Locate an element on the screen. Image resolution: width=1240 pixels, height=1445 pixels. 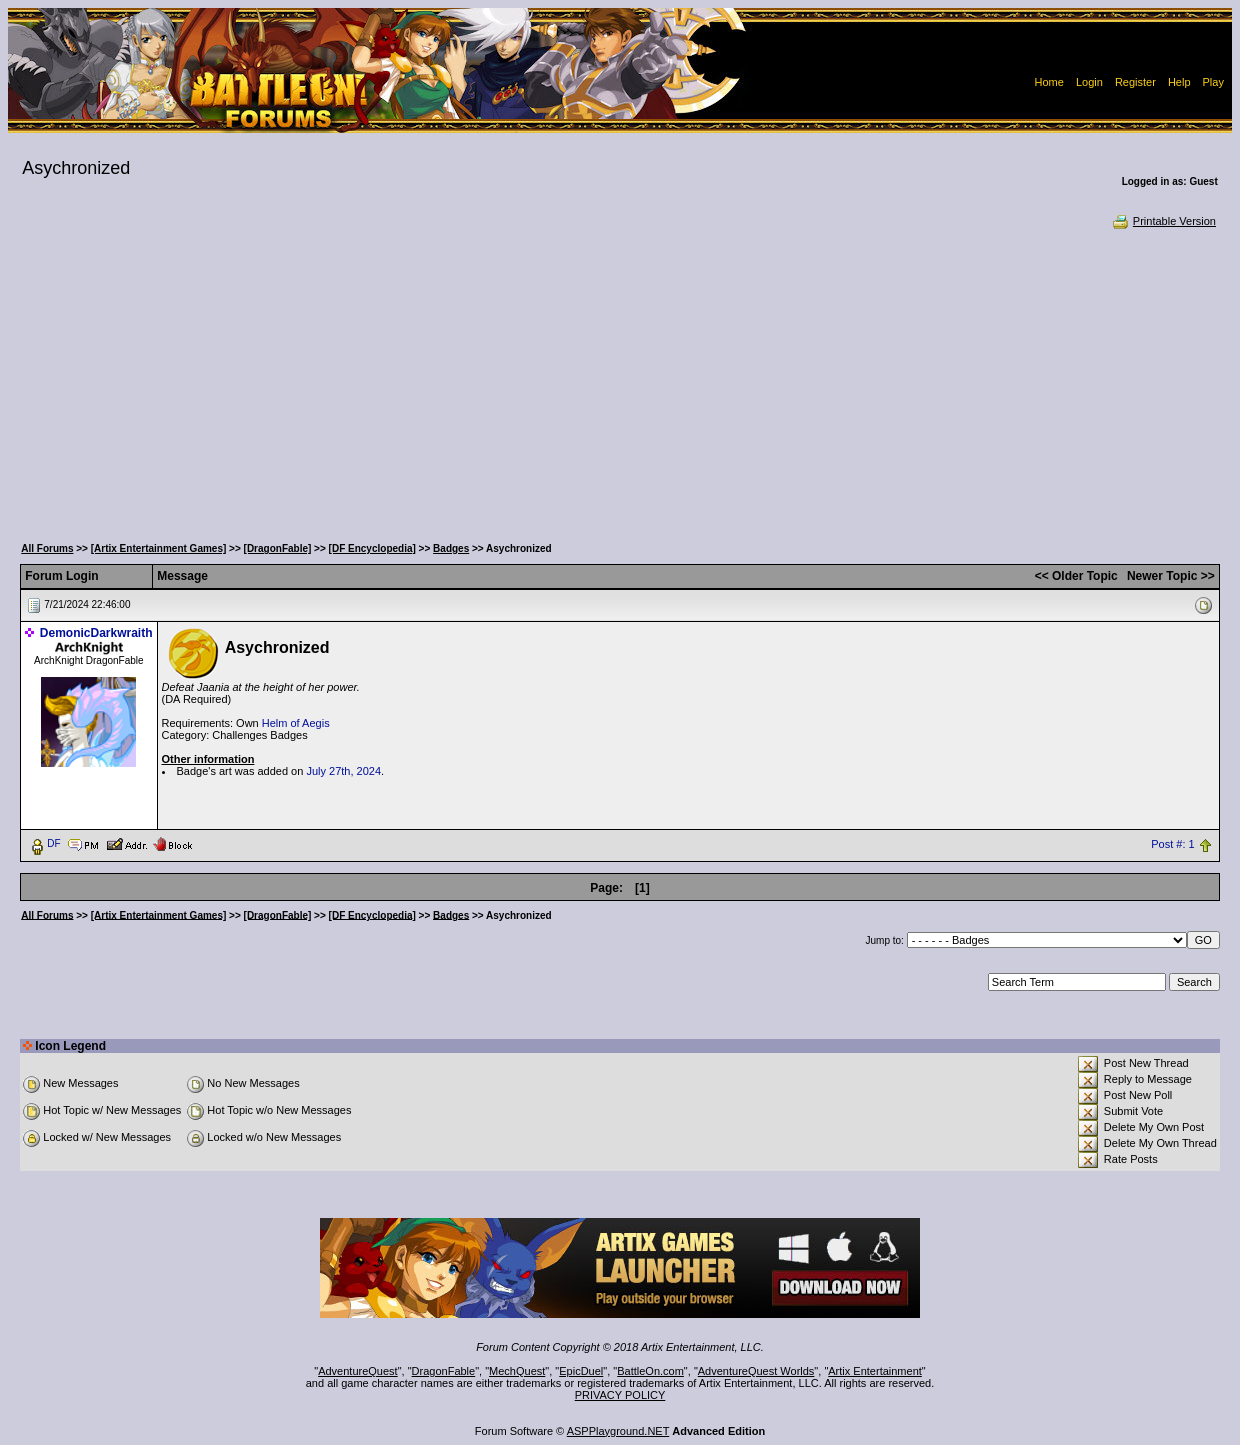
PRIVACY POLICY is located at coordinates (620, 1395).